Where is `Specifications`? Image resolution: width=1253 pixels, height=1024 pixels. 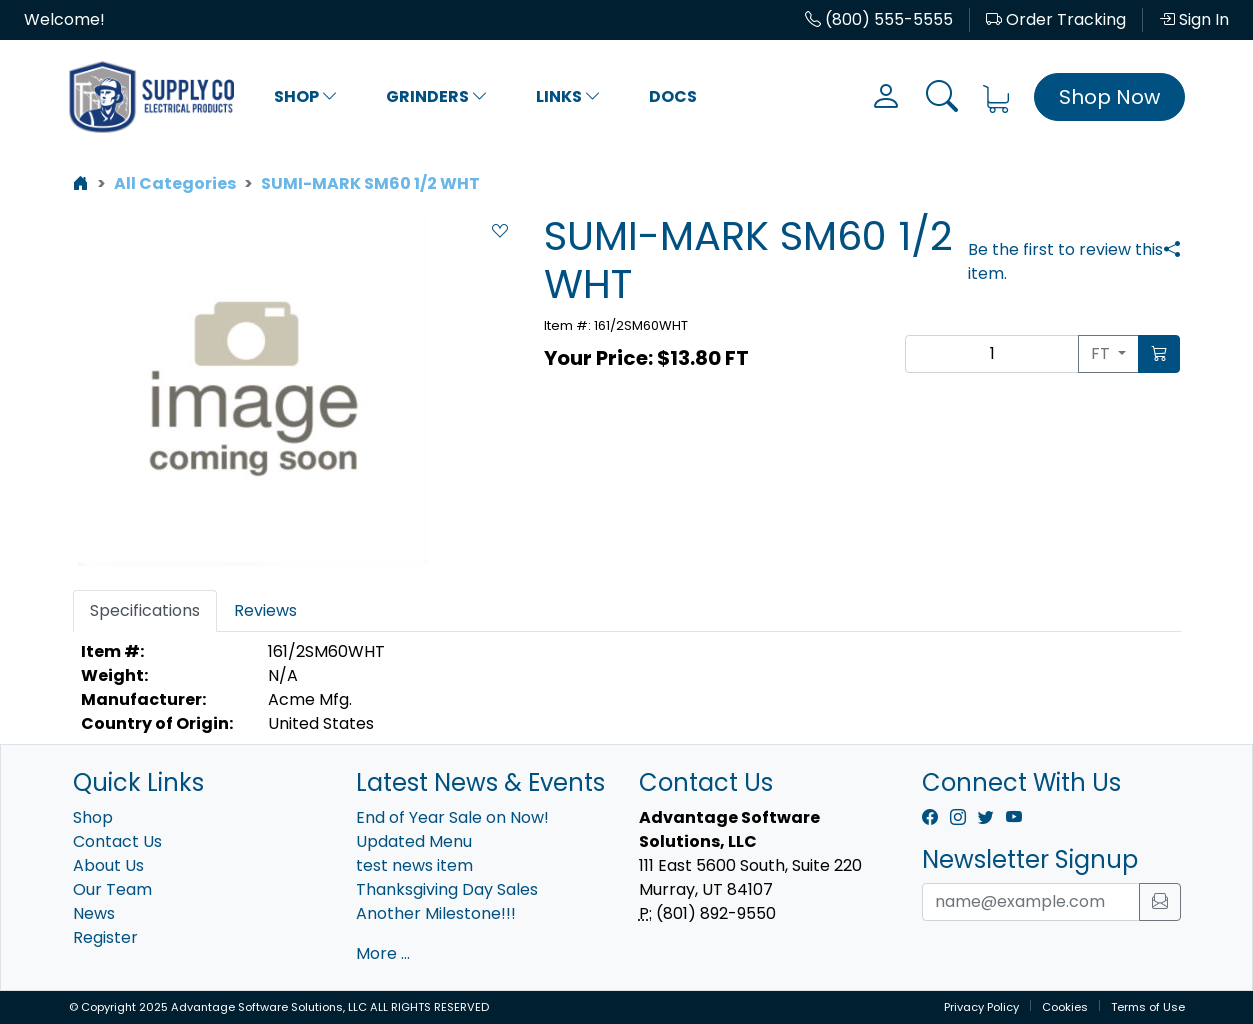 Specifications is located at coordinates (145, 610).